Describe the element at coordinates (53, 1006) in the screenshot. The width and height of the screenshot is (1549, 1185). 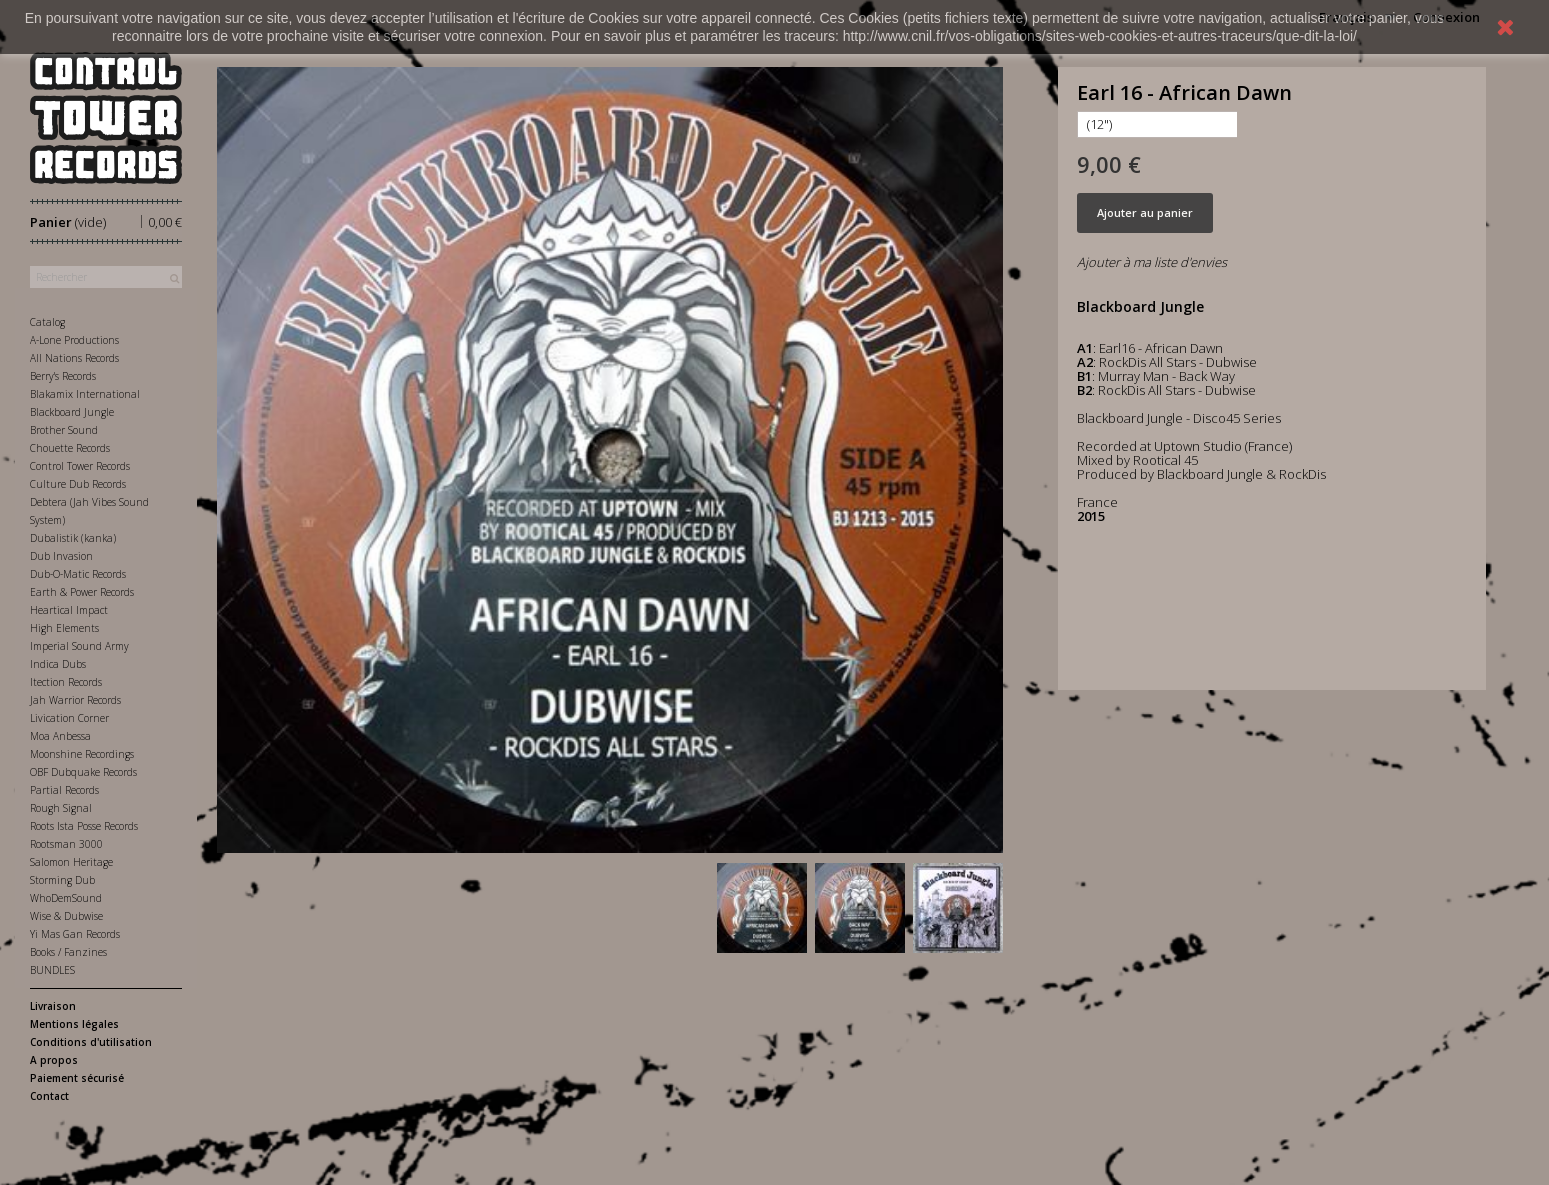
I see `Livraison` at that location.